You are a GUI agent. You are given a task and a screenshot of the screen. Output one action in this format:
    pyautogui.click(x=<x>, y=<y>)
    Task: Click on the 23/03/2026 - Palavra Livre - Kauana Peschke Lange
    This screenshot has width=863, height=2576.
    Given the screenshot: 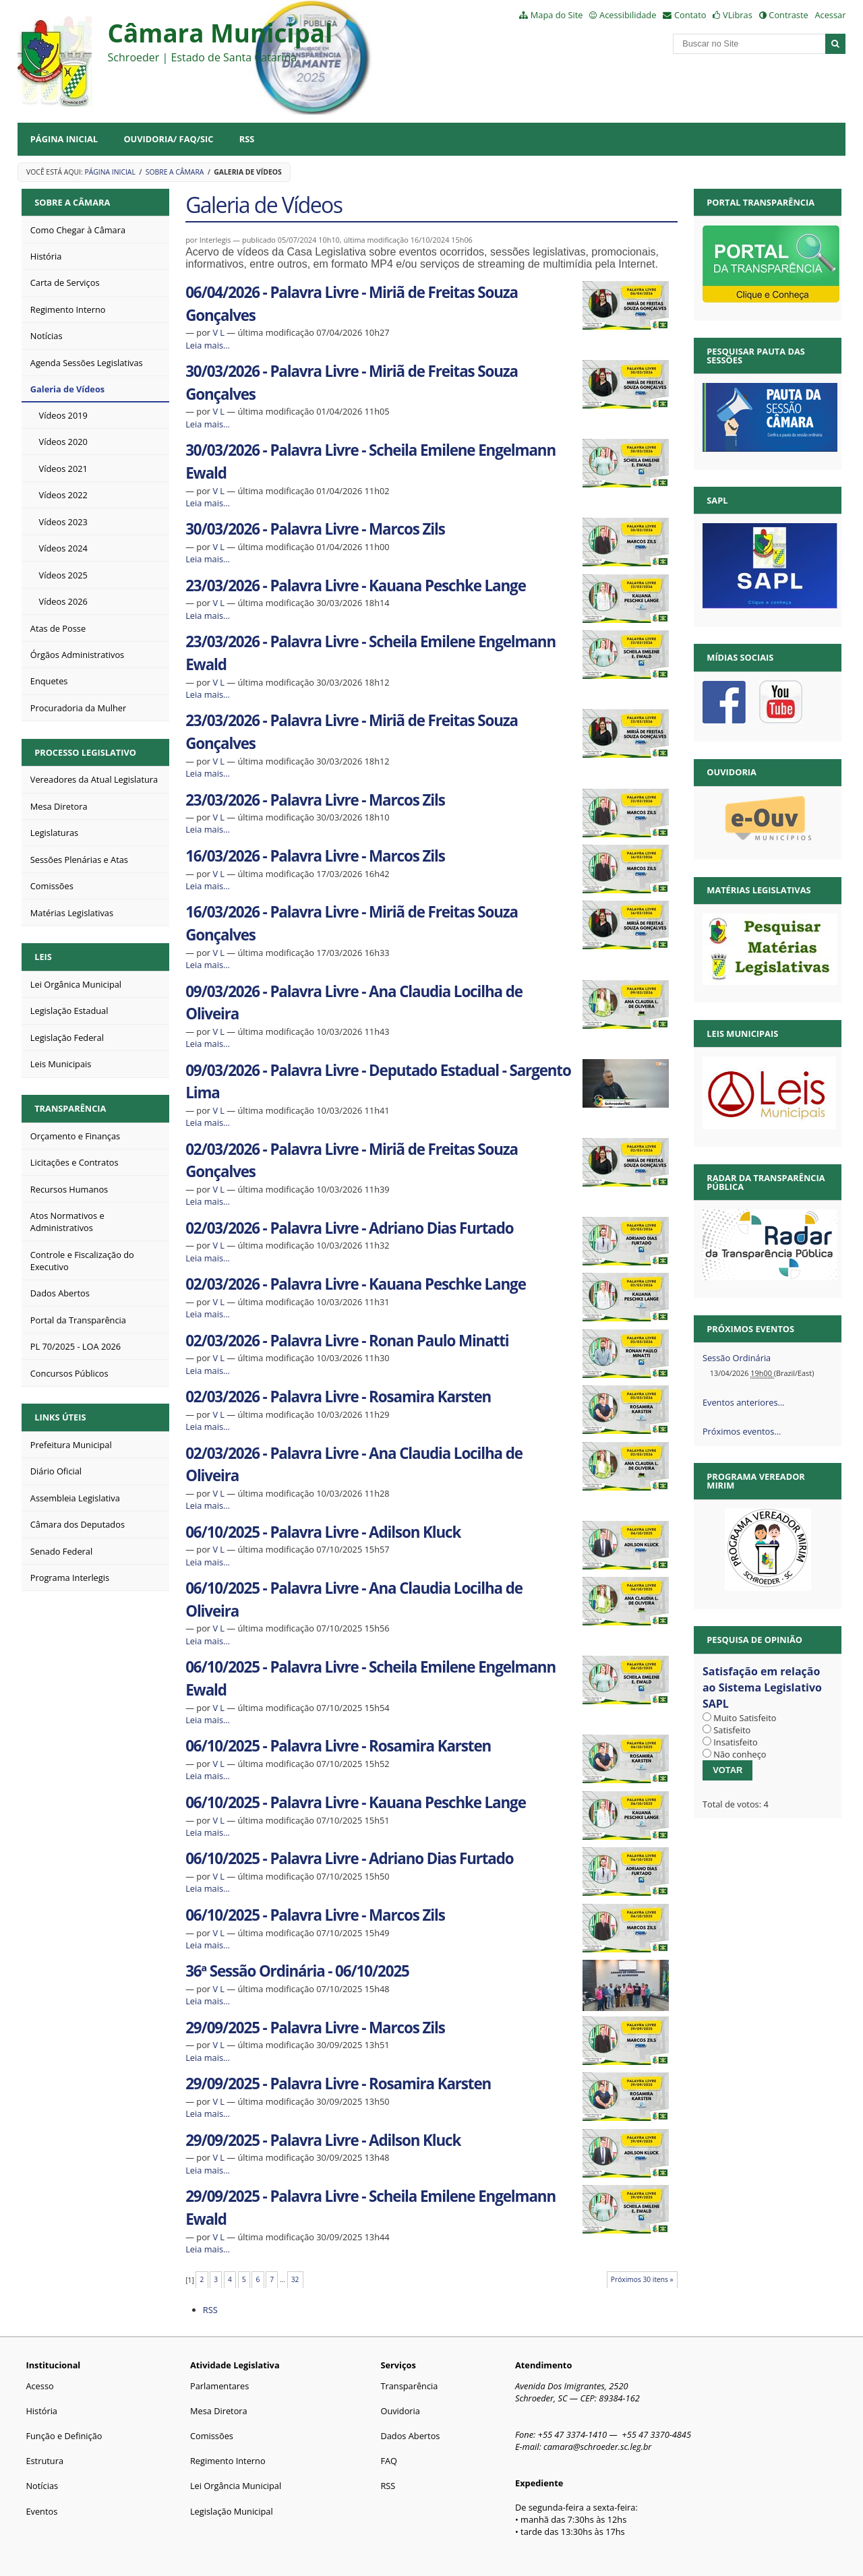 What is the action you would take?
    pyautogui.click(x=355, y=585)
    